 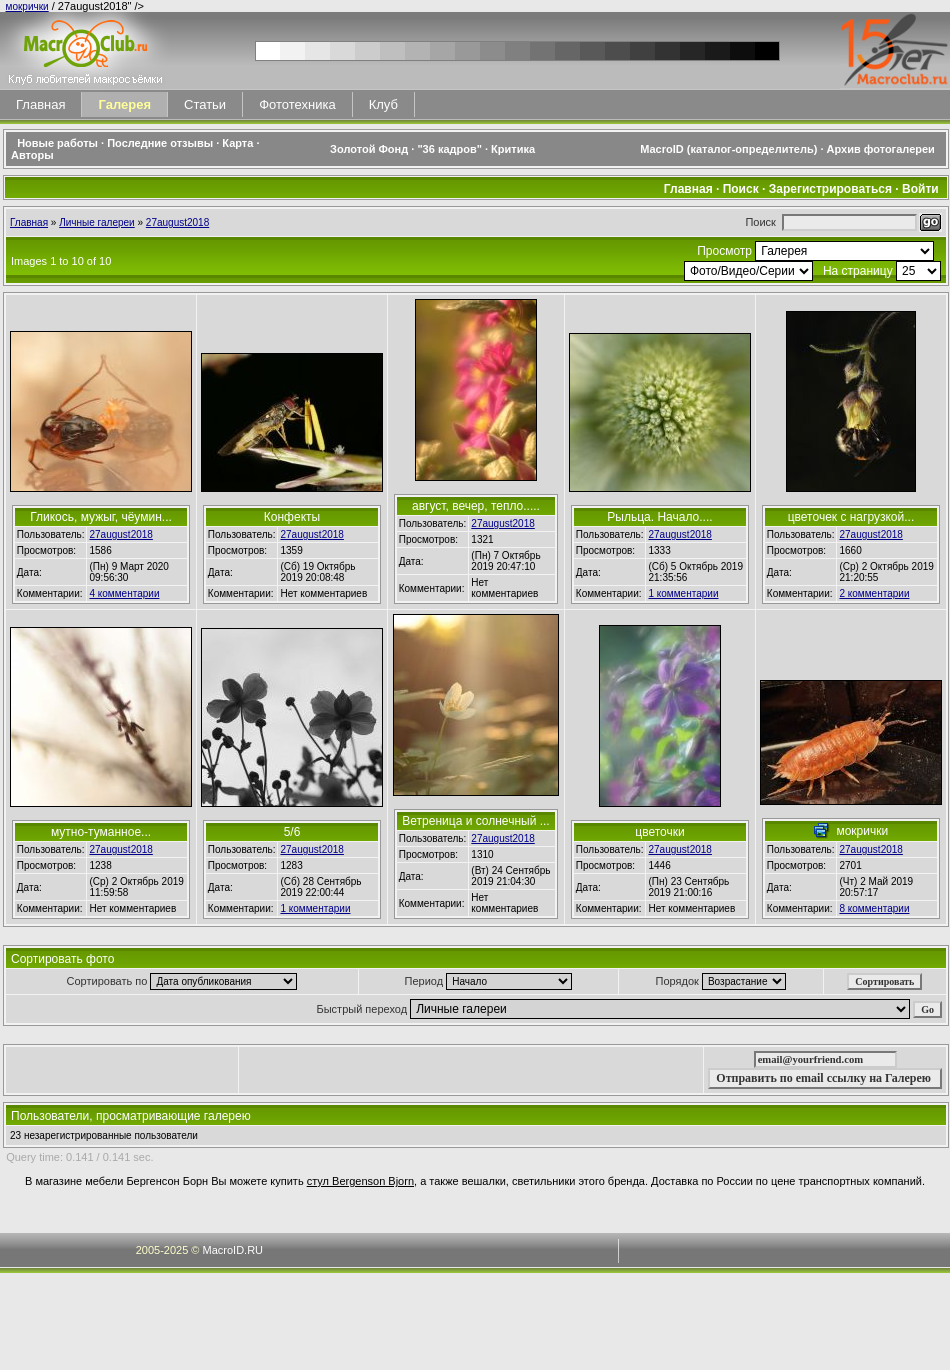 I want to click on Клуб, so click(x=383, y=104).